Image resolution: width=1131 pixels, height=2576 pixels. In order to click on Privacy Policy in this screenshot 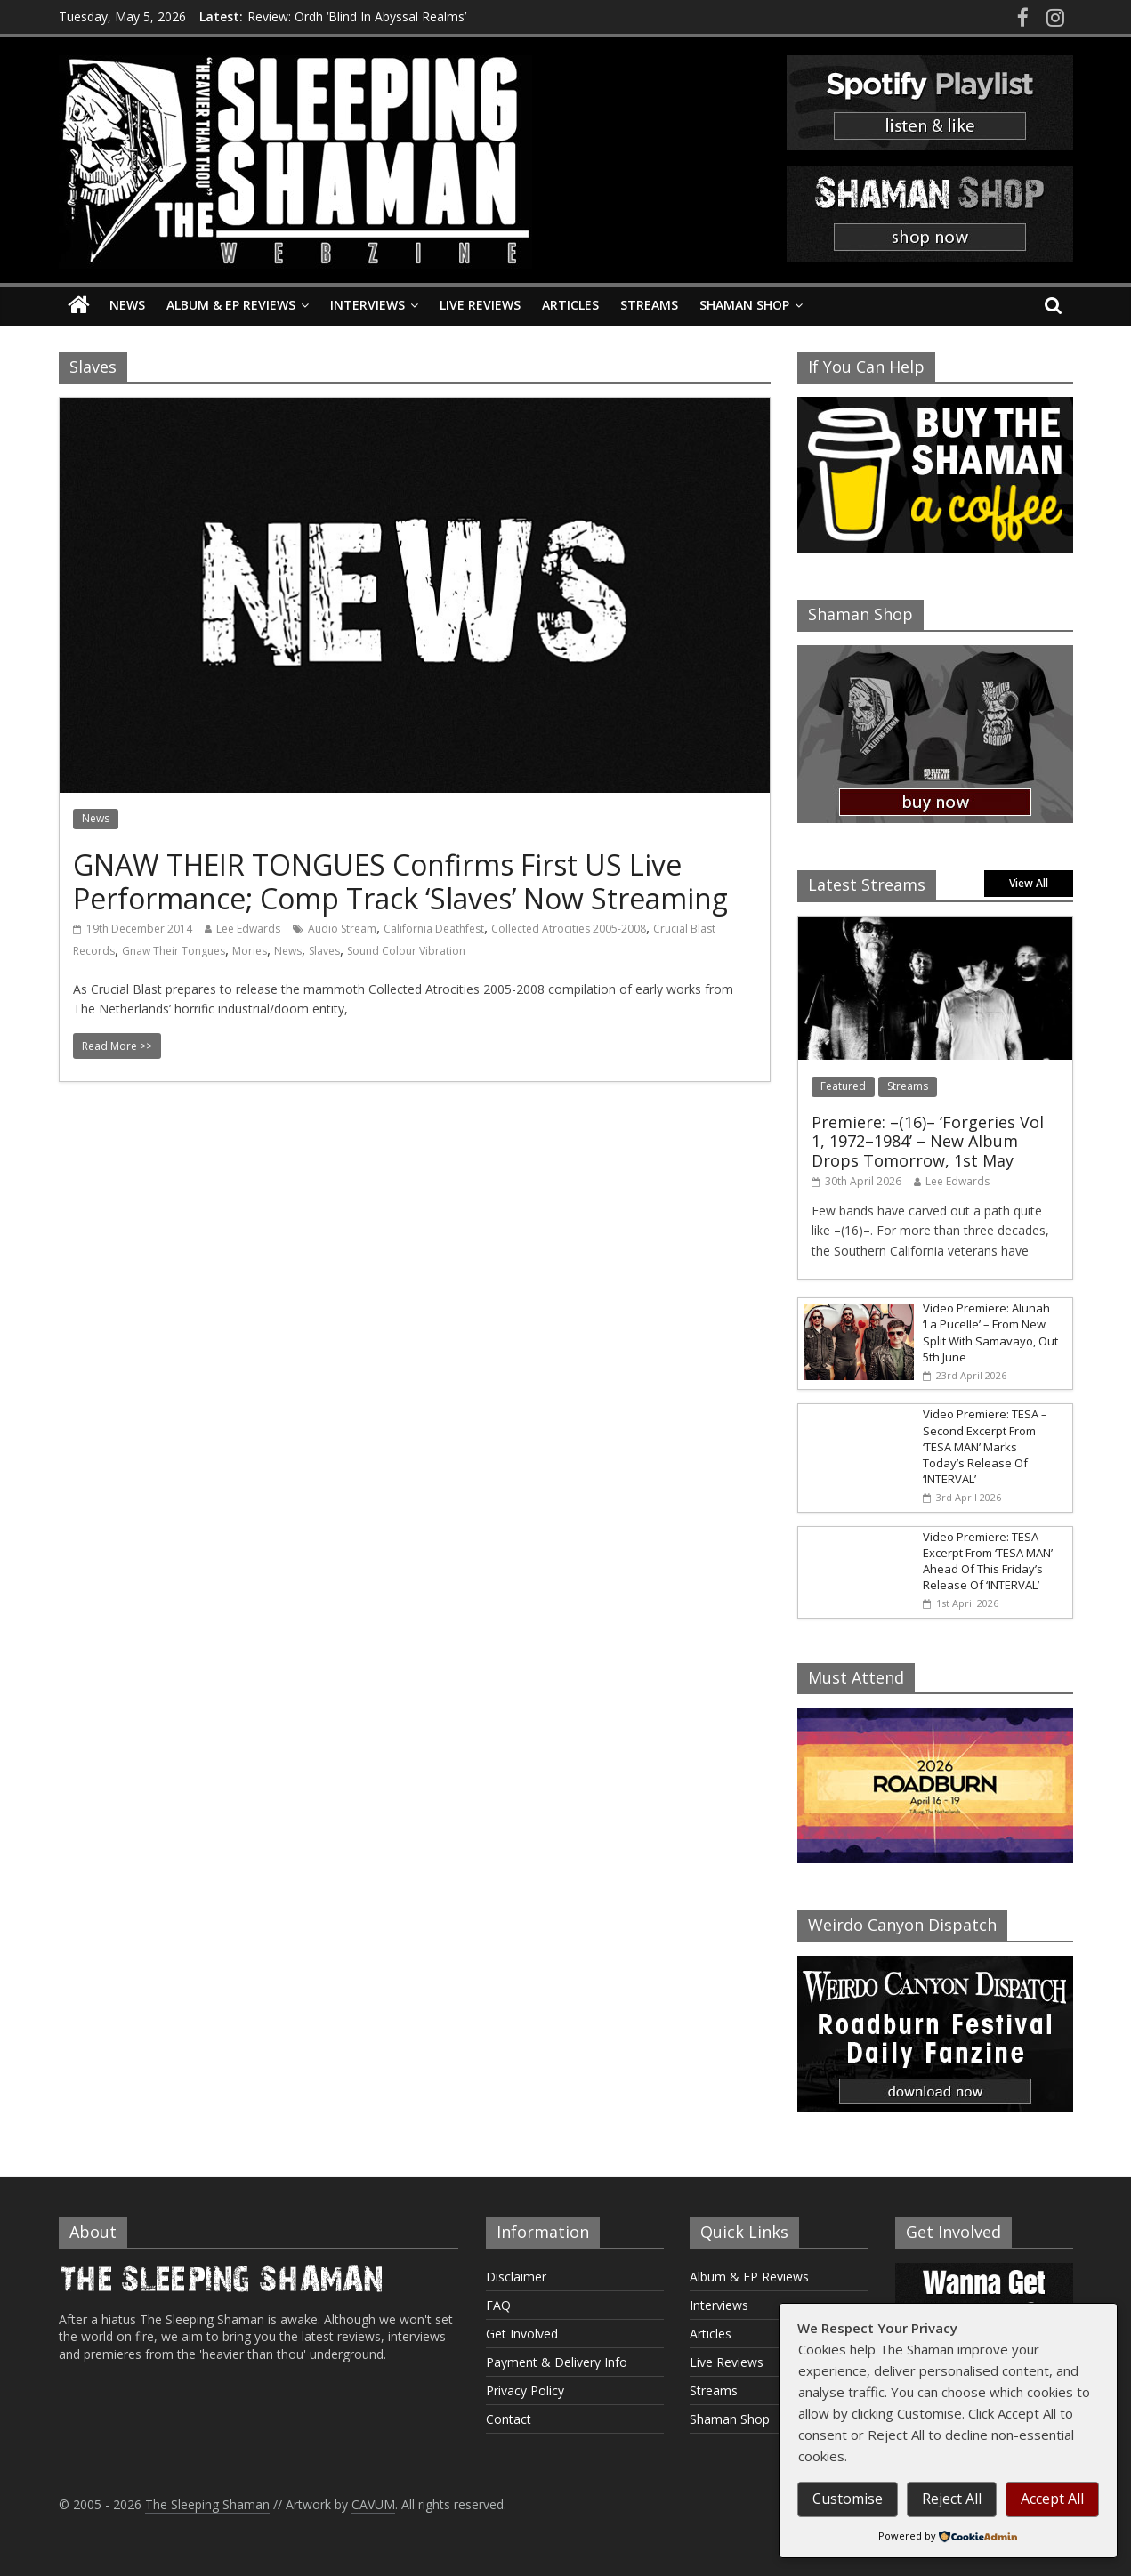, I will do `click(525, 2390)`.